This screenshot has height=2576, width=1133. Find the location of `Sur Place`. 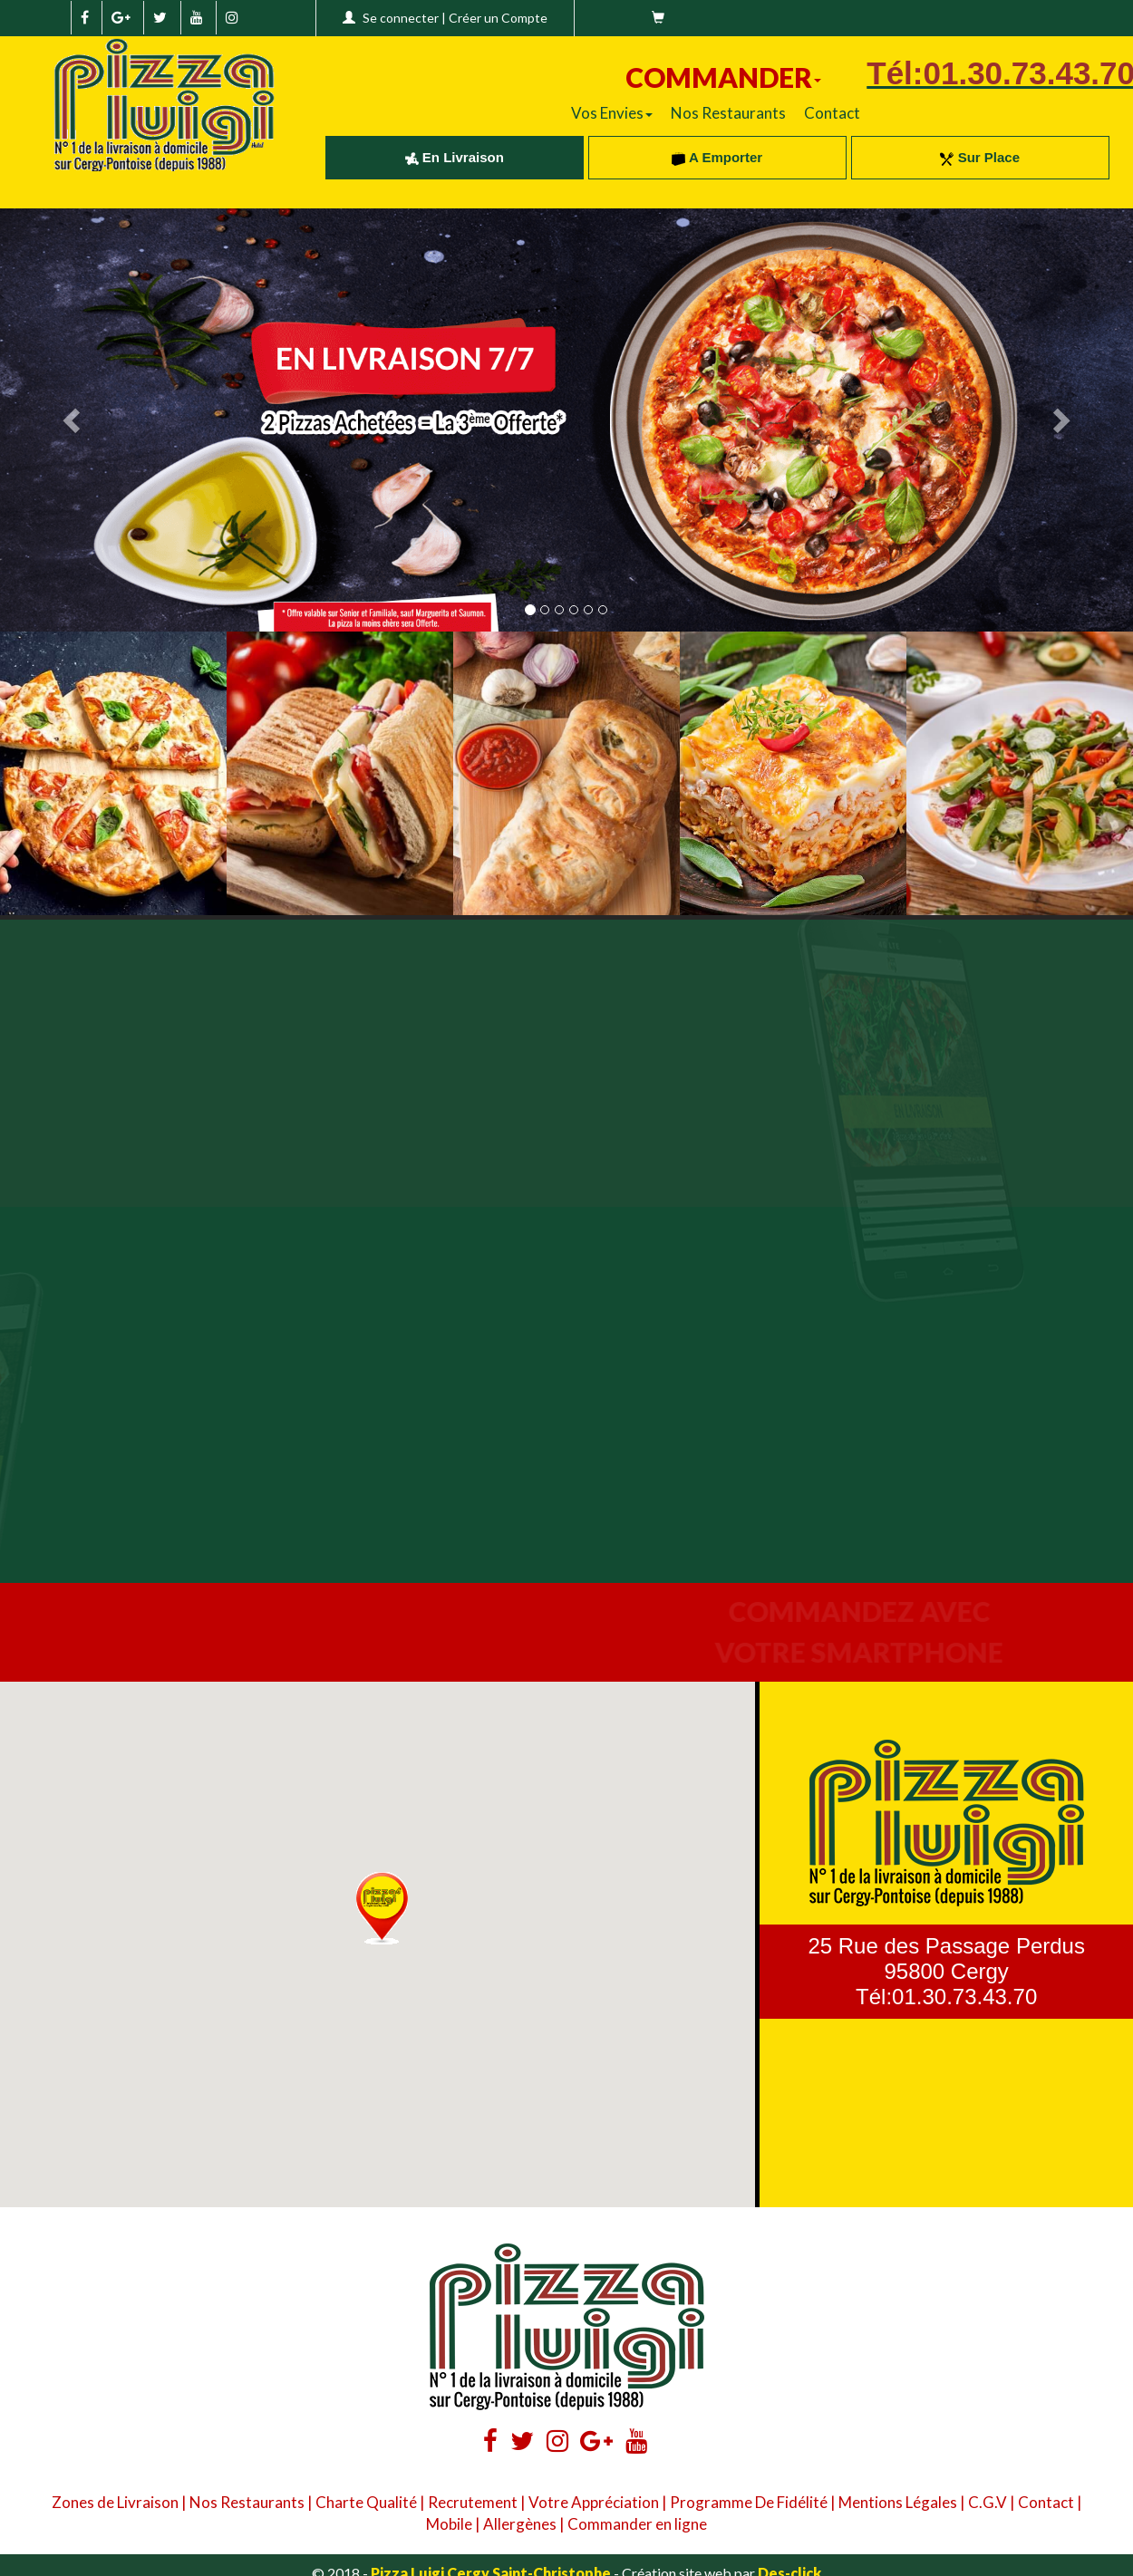

Sur Place is located at coordinates (980, 157).